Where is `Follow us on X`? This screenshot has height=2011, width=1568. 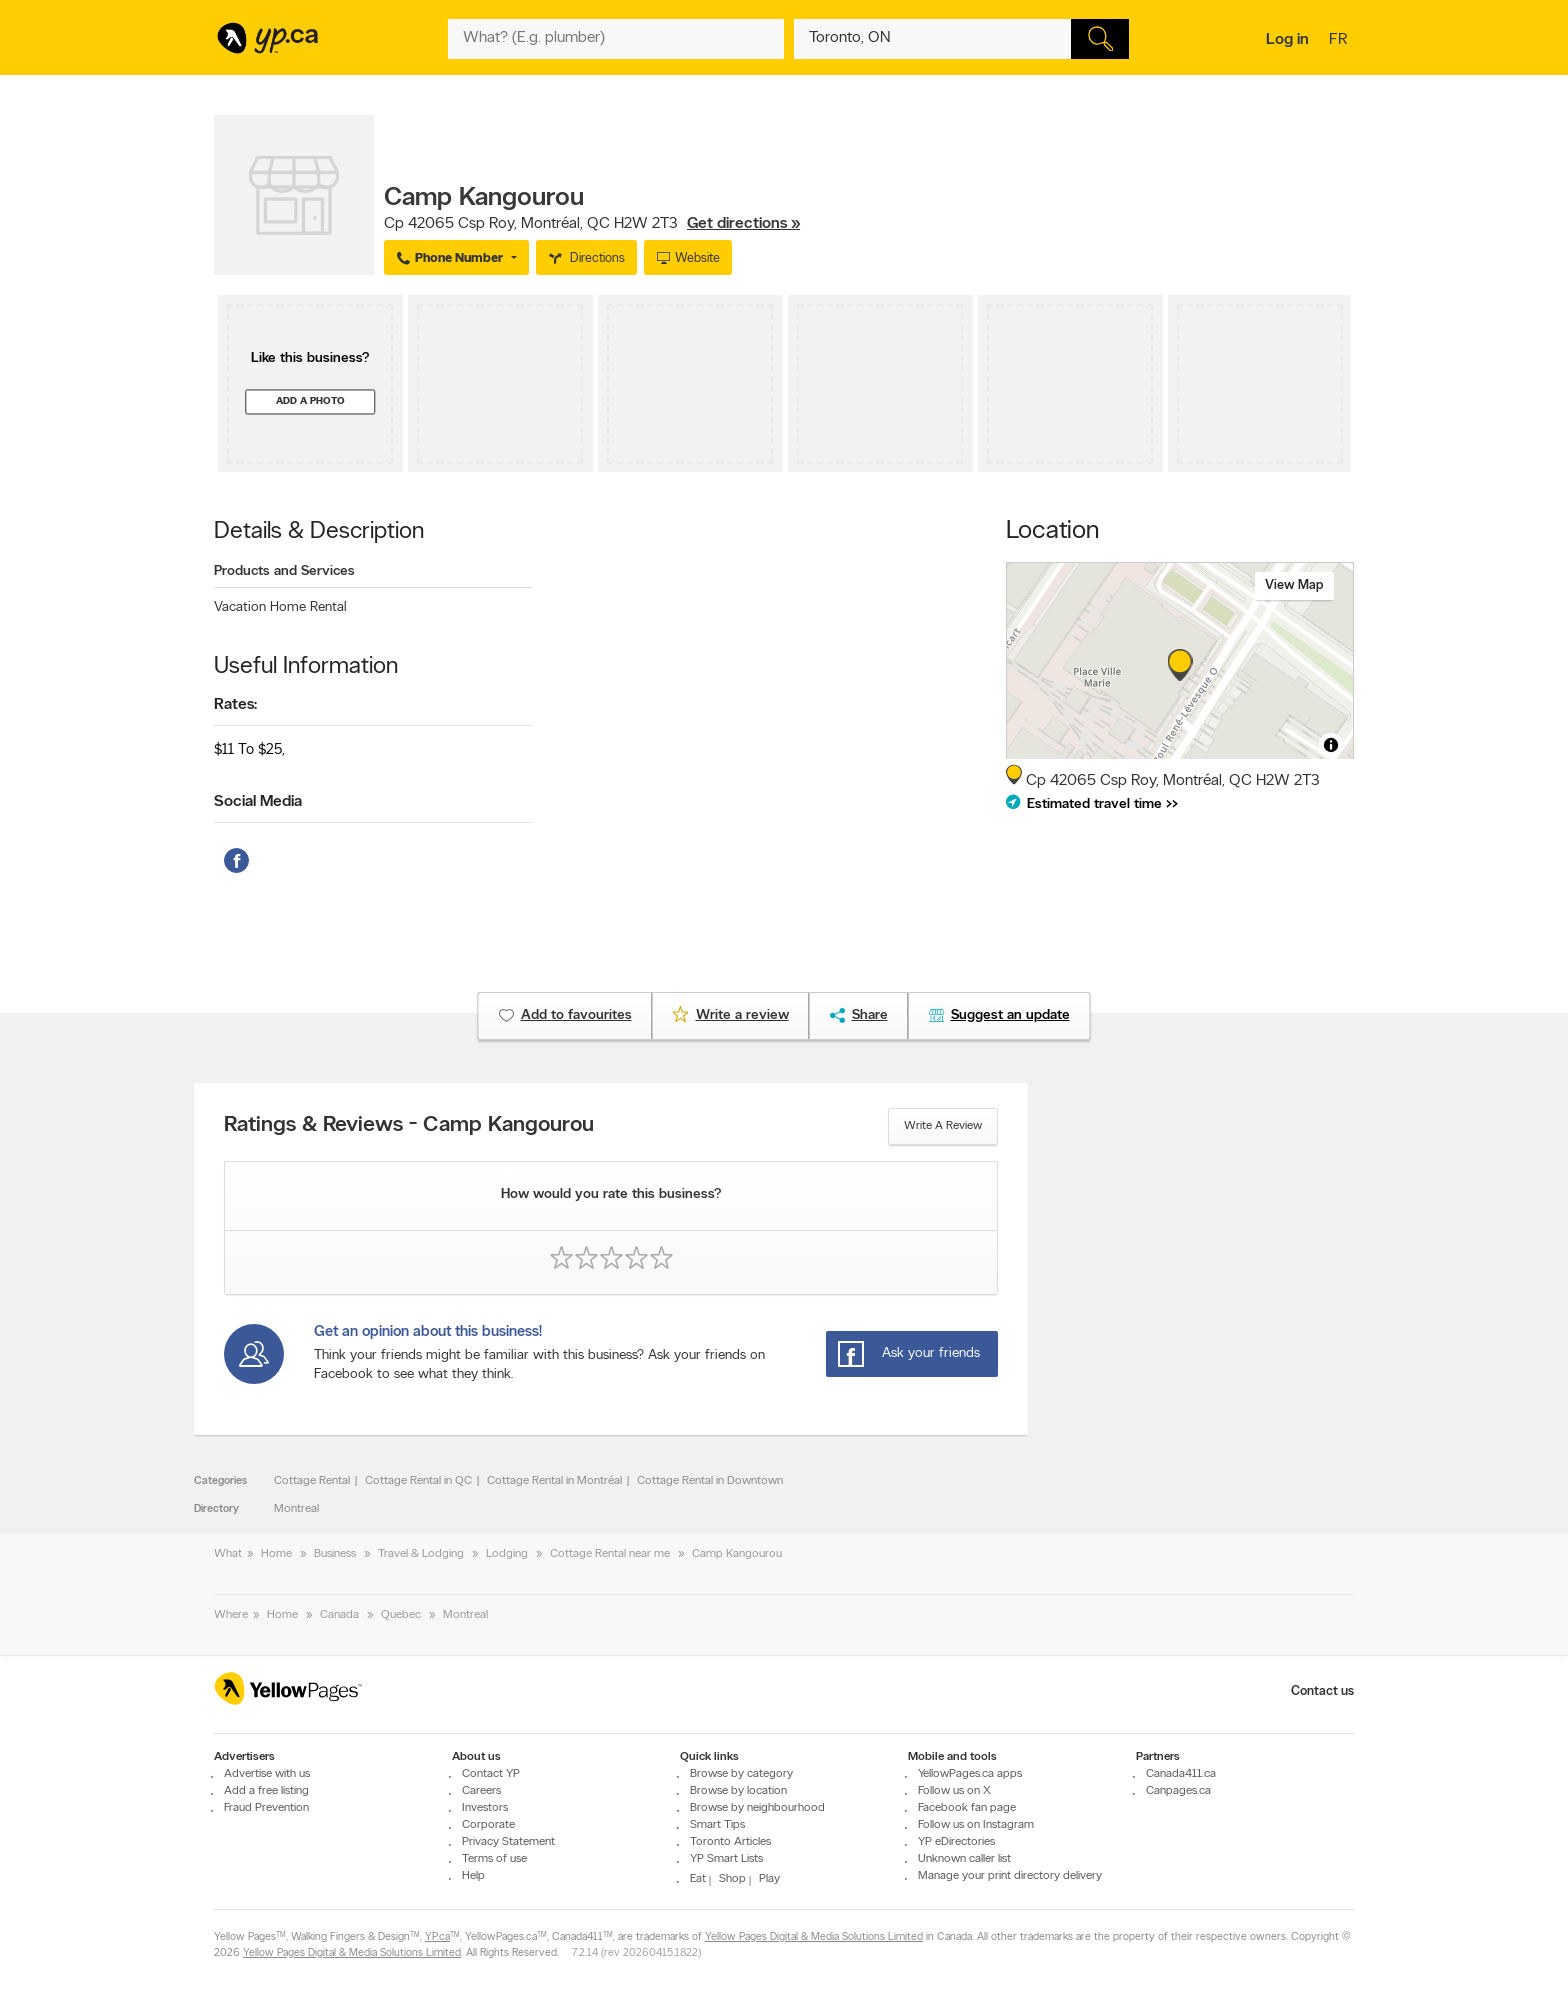 Follow us on X is located at coordinates (954, 1791).